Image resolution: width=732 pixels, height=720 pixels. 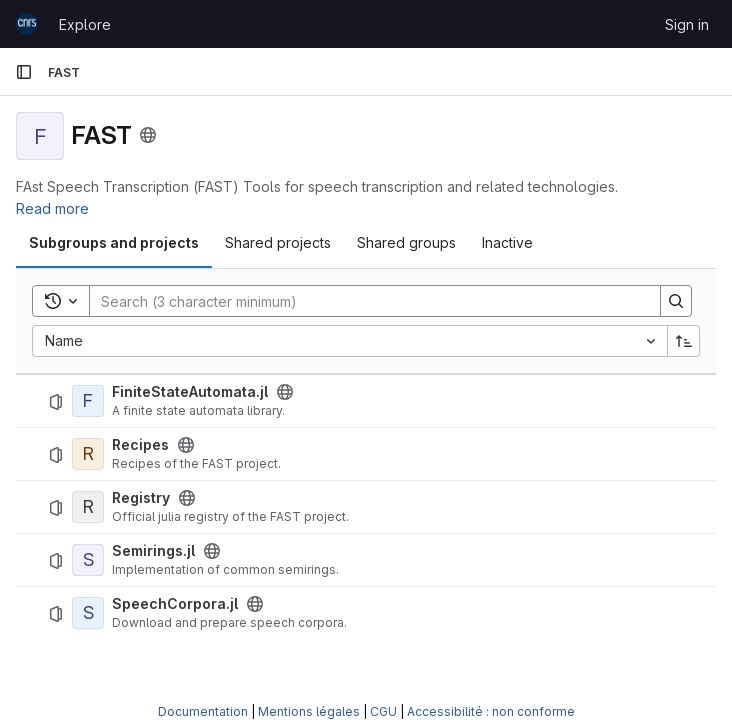 What do you see at coordinates (687, 24) in the screenshot?
I see `Sign in` at bounding box center [687, 24].